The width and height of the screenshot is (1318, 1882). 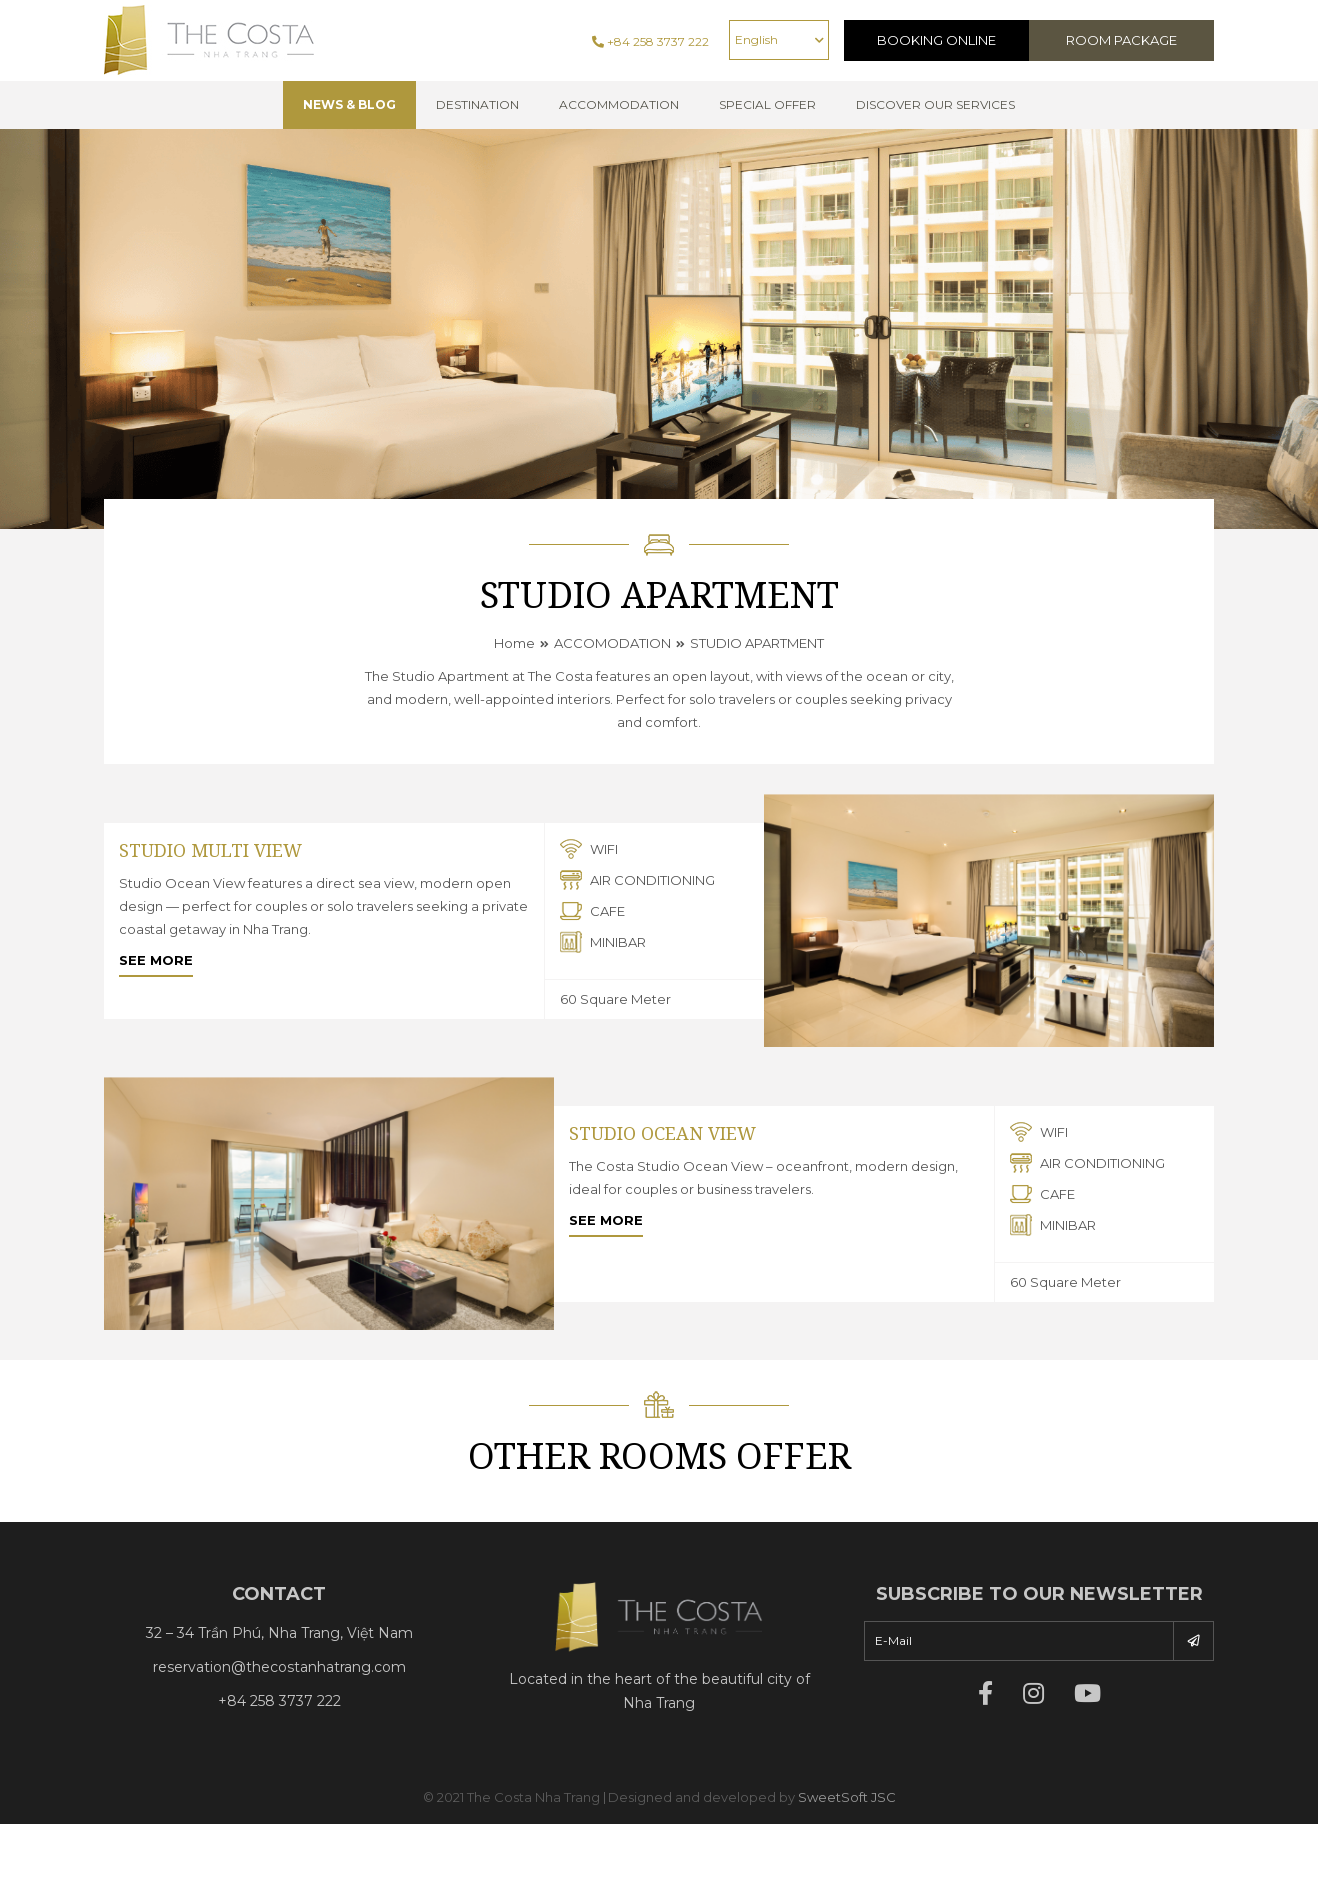 What do you see at coordinates (279, 1633) in the screenshot?
I see `32 – 34 Trần Phú, Nha Trang, Việt Nam` at bounding box center [279, 1633].